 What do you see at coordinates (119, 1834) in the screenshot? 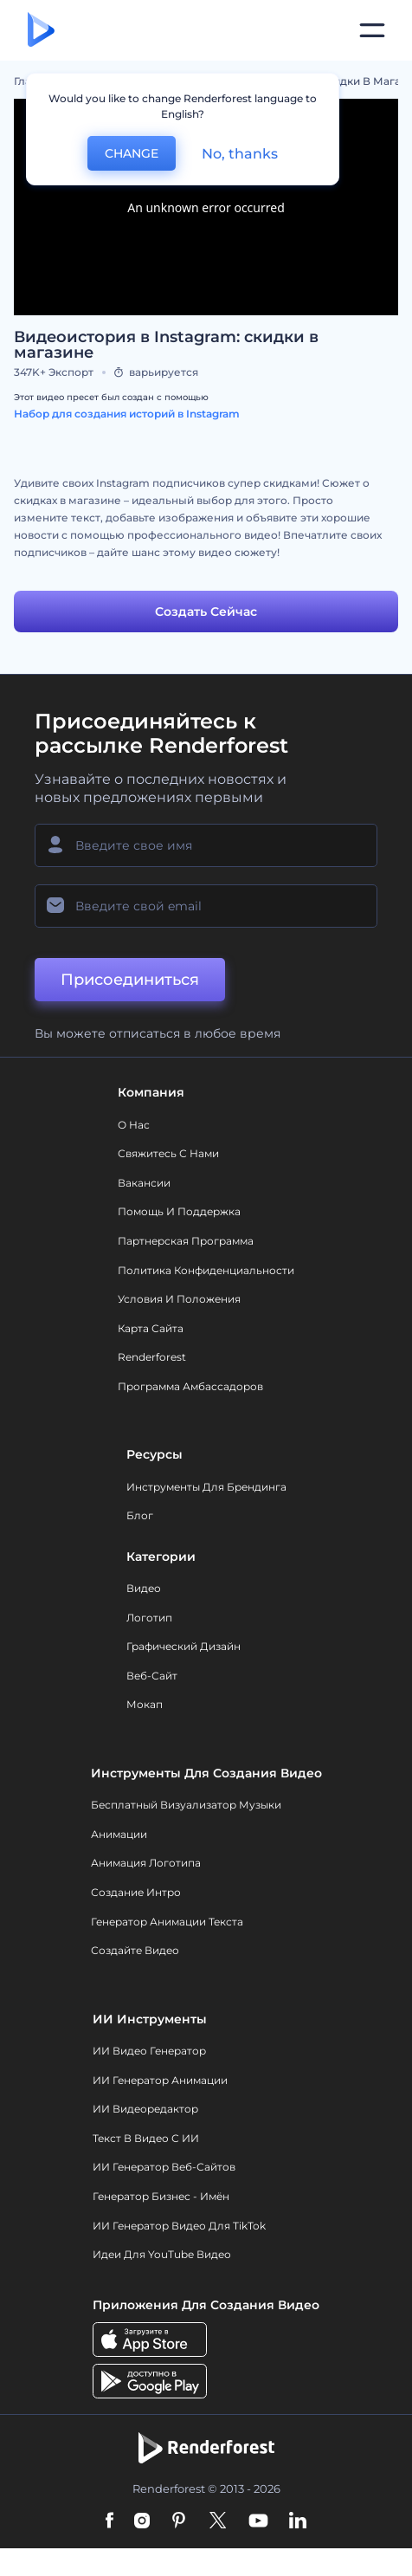
I see `Анимации` at bounding box center [119, 1834].